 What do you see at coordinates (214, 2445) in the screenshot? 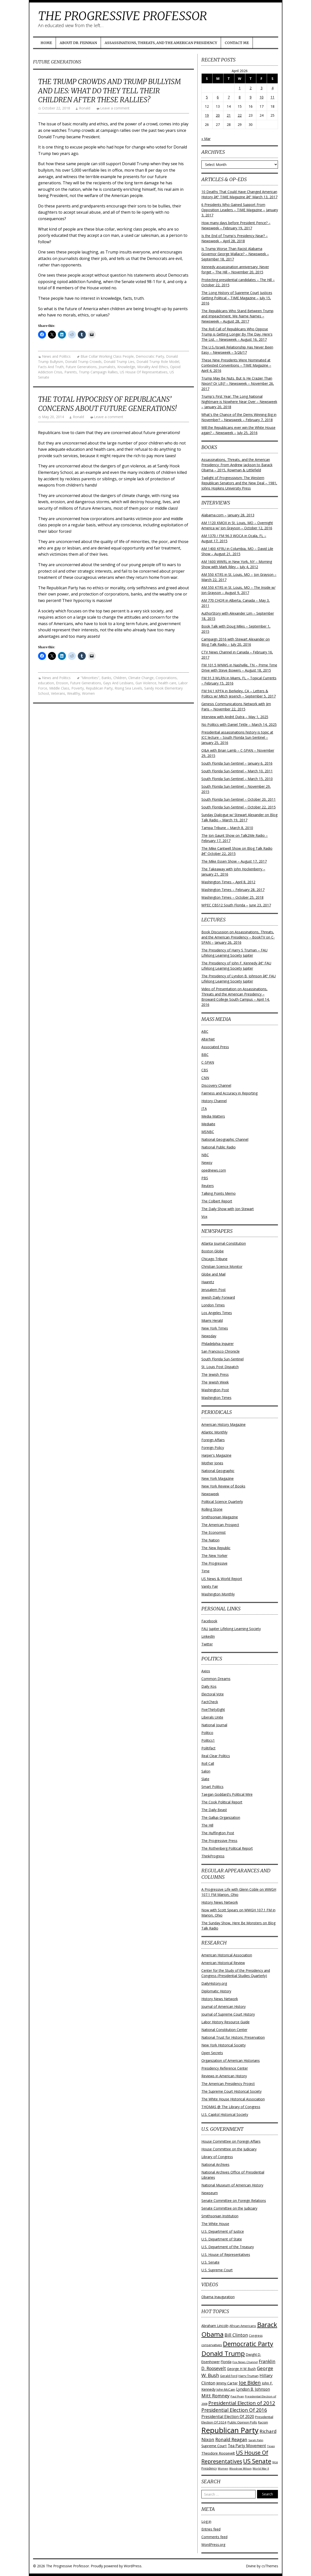
I see `Supreme Court [Supreme Court (541 items)]` at bounding box center [214, 2445].